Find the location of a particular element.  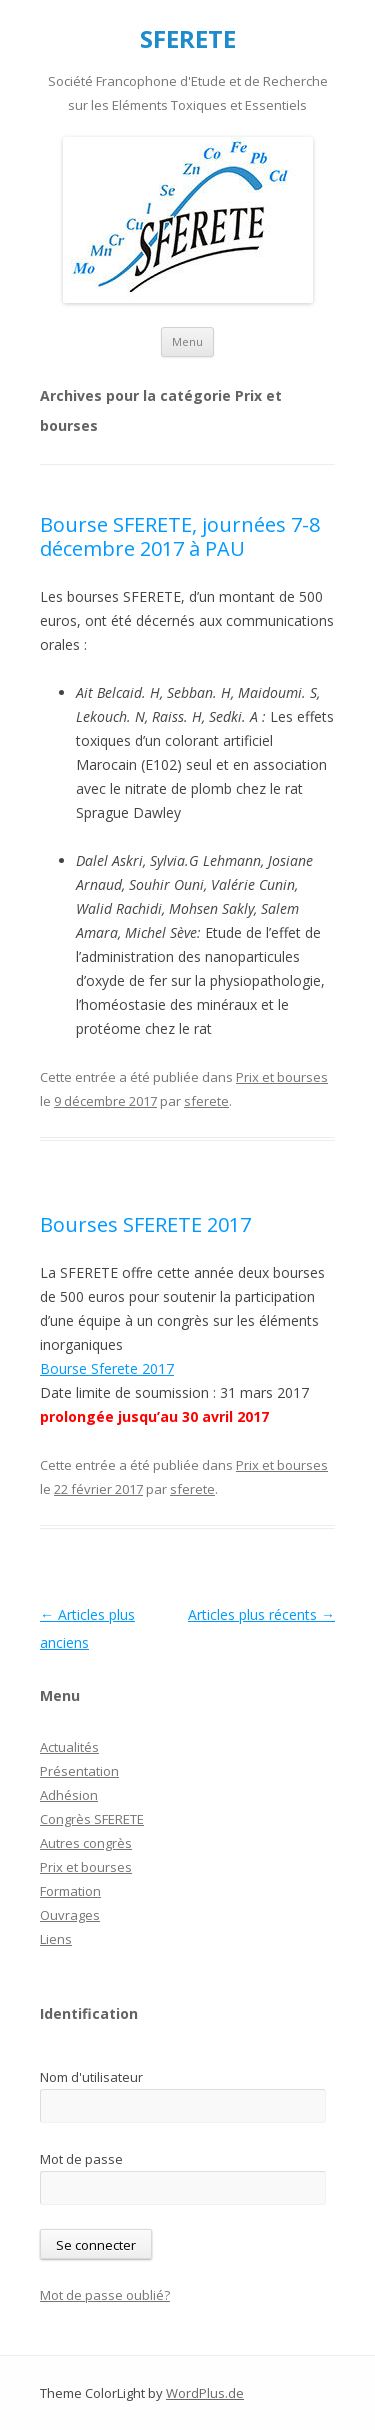

sferete is located at coordinates (206, 1101).